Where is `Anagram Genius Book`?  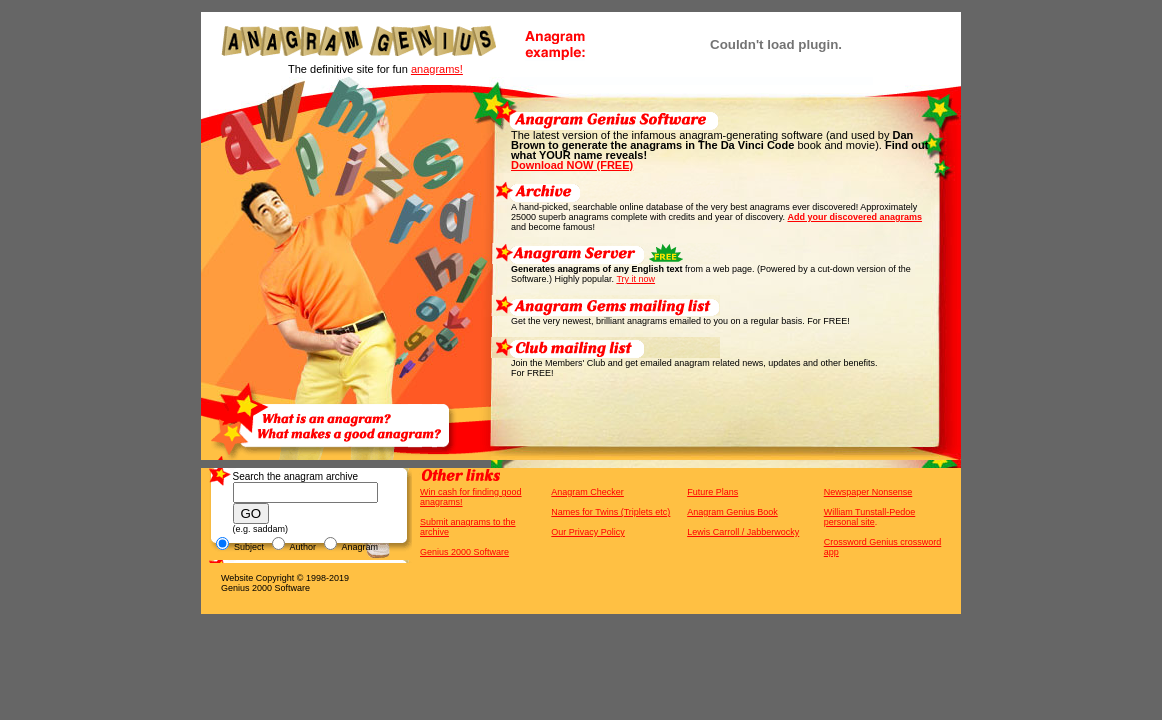
Anagram Genius Book is located at coordinates (732, 512).